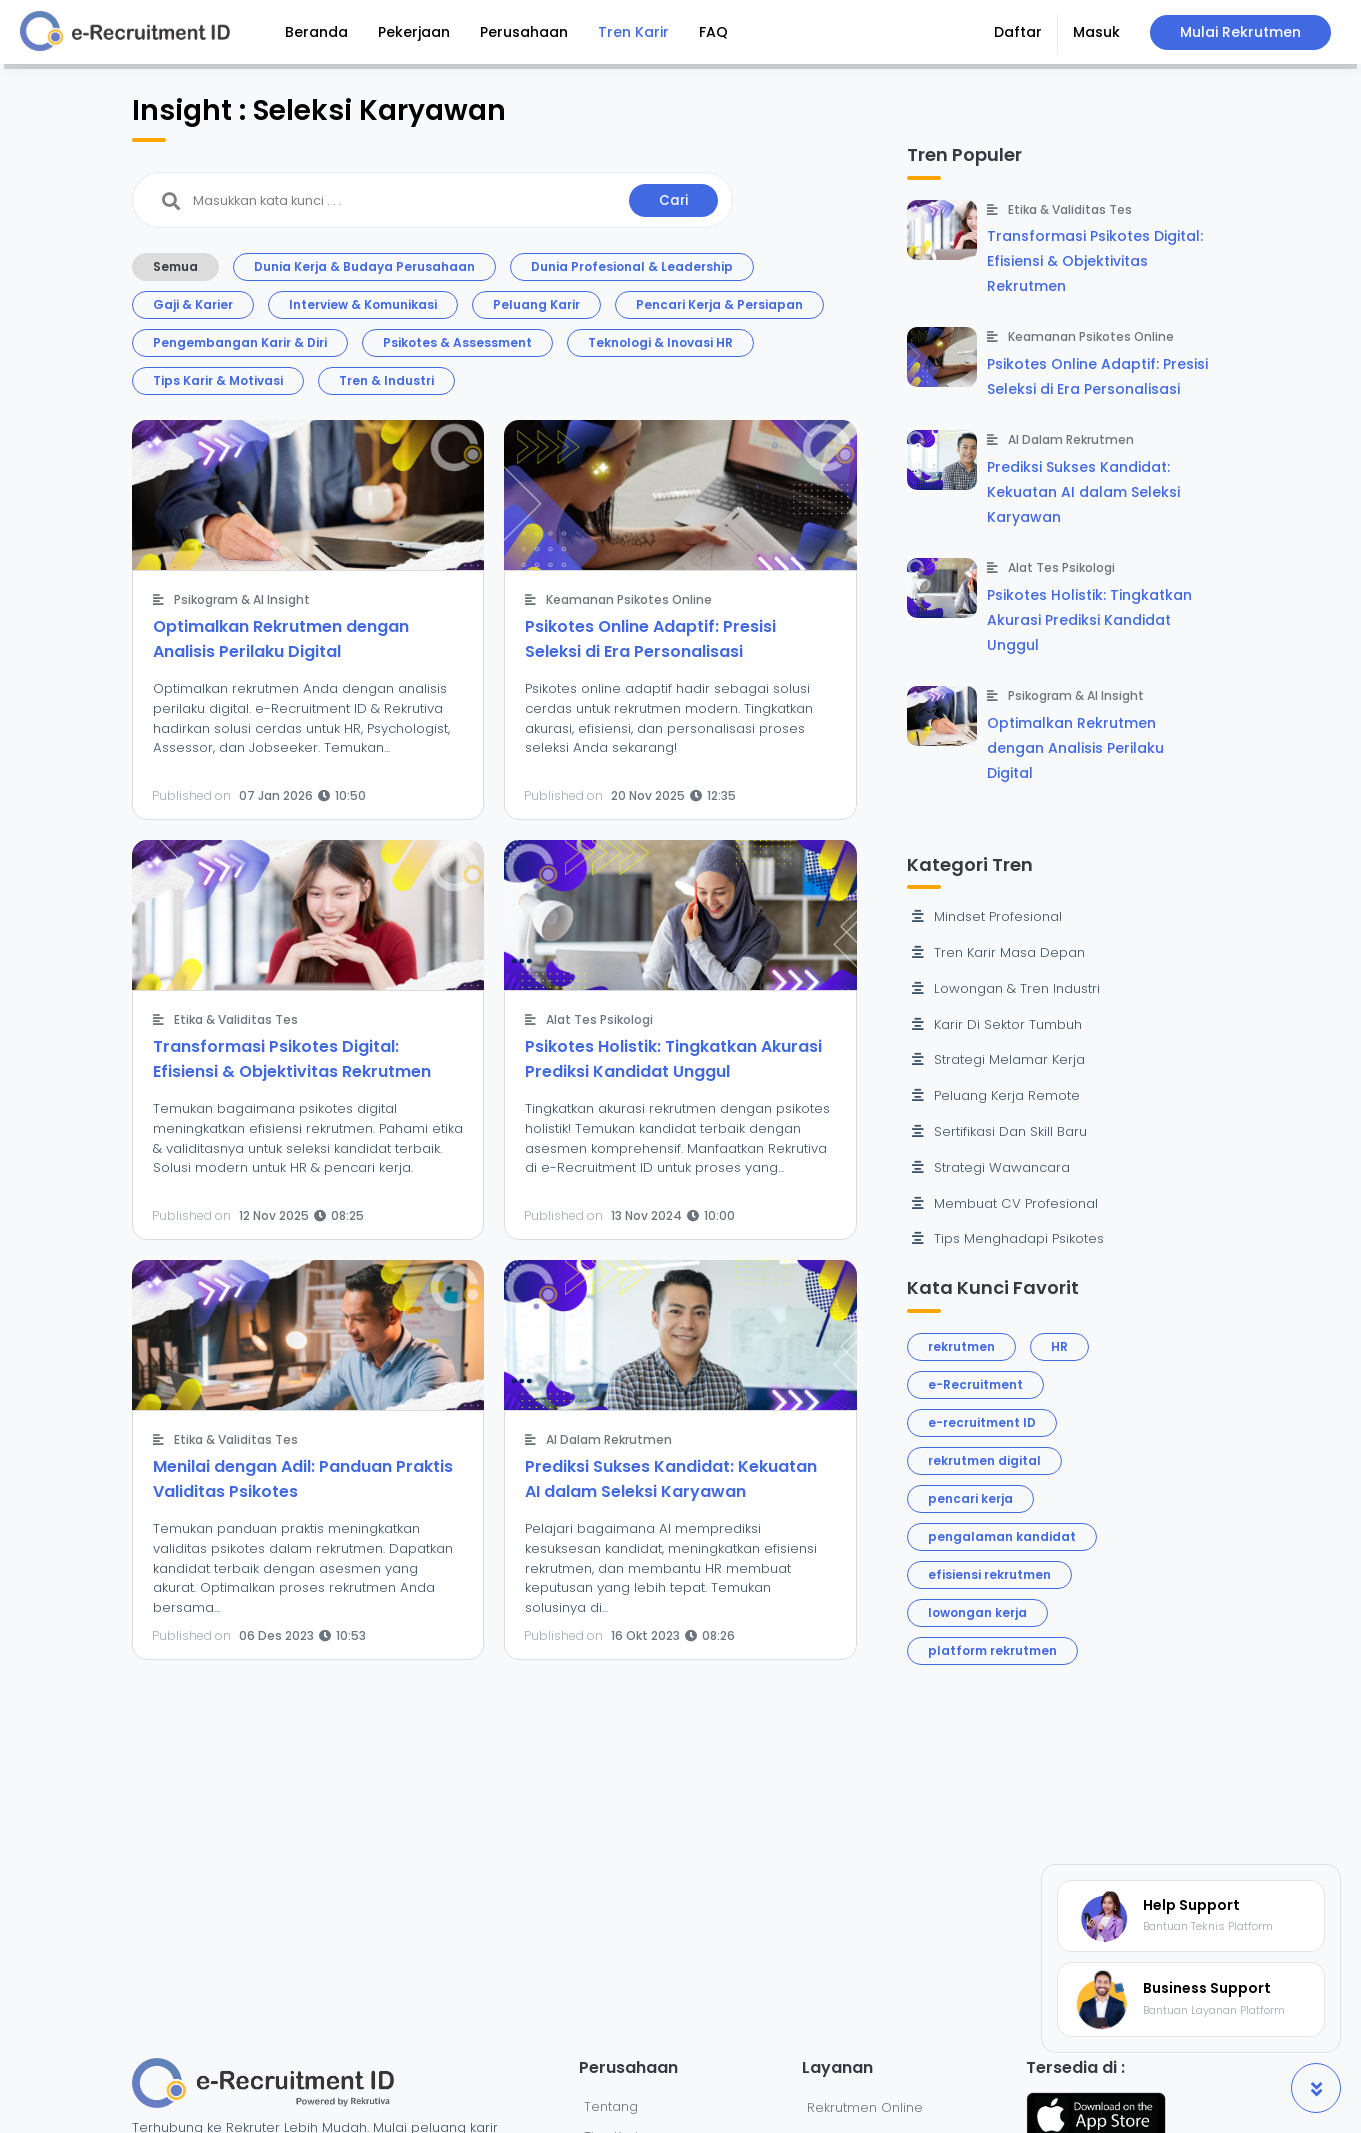 This screenshot has height=2133, width=1361. I want to click on Tips Karir & Motivasi, so click(218, 380).